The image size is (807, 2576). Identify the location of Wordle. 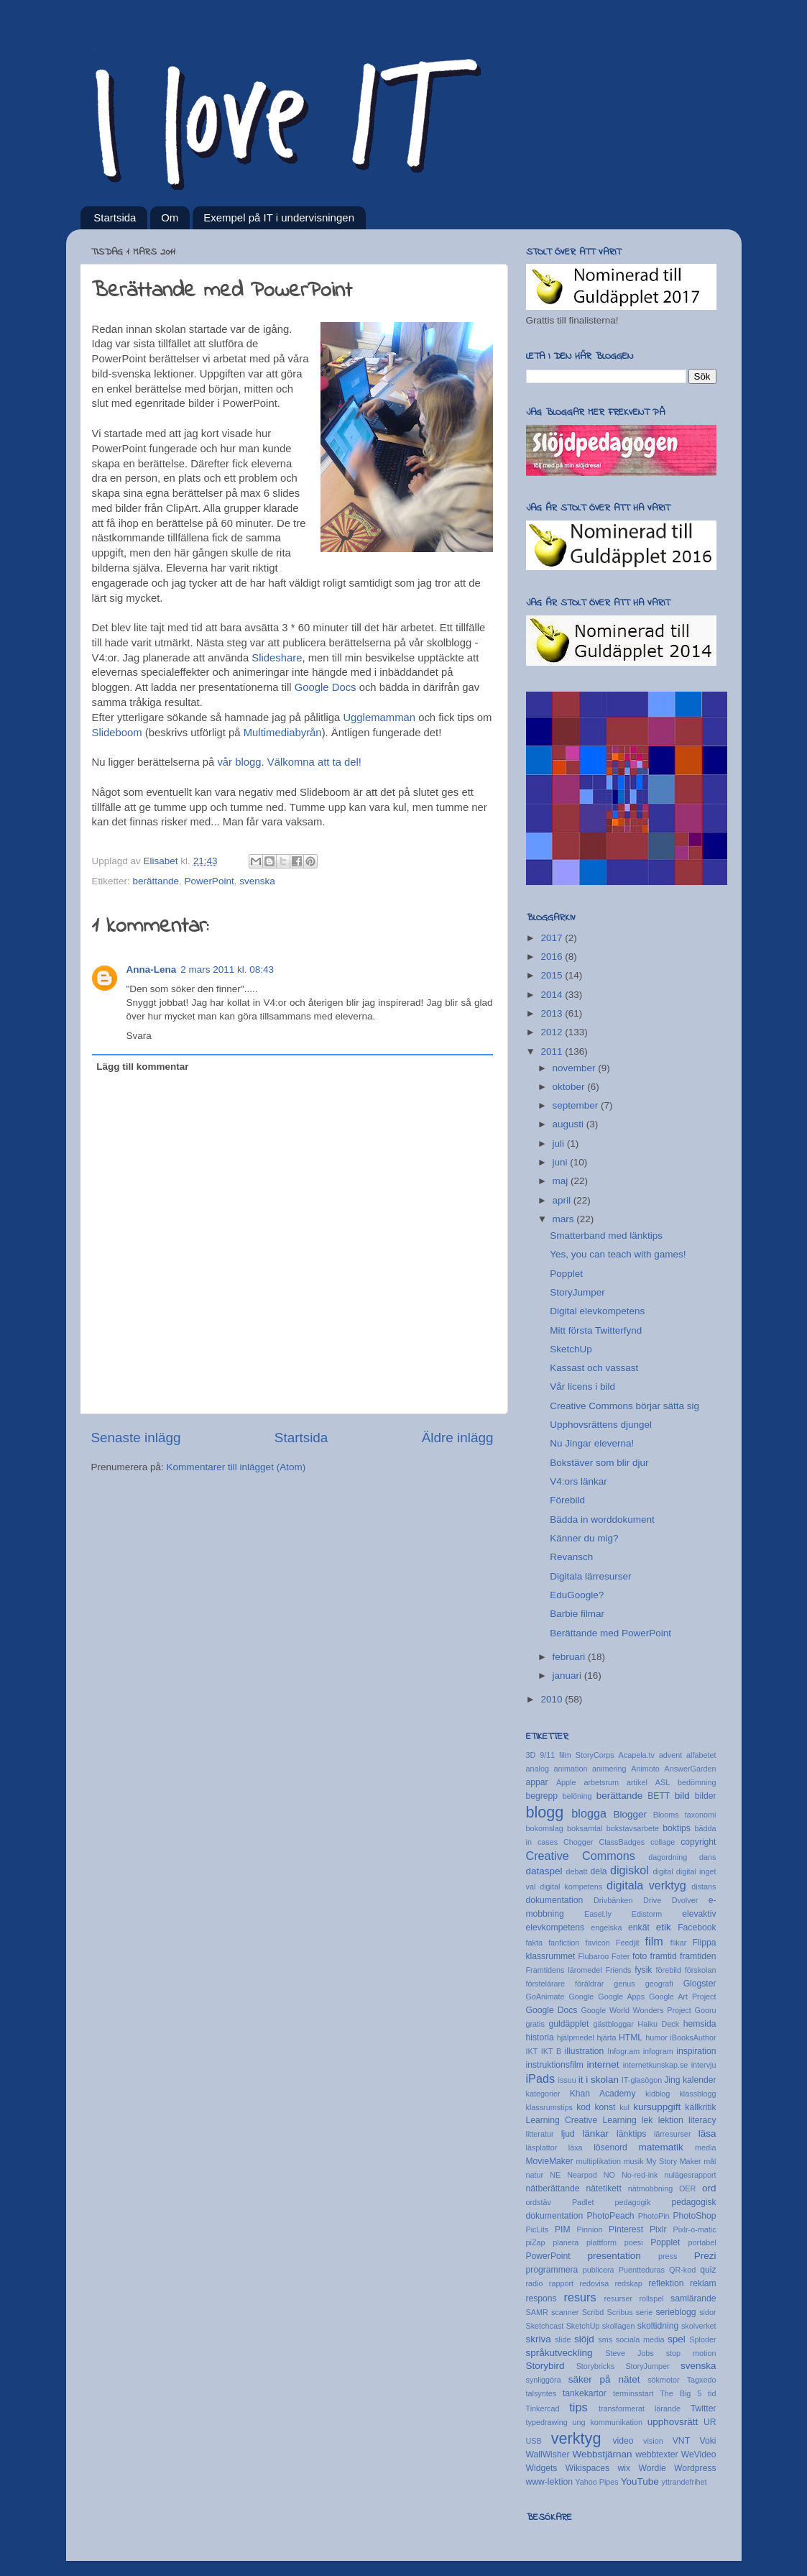
(651, 2468).